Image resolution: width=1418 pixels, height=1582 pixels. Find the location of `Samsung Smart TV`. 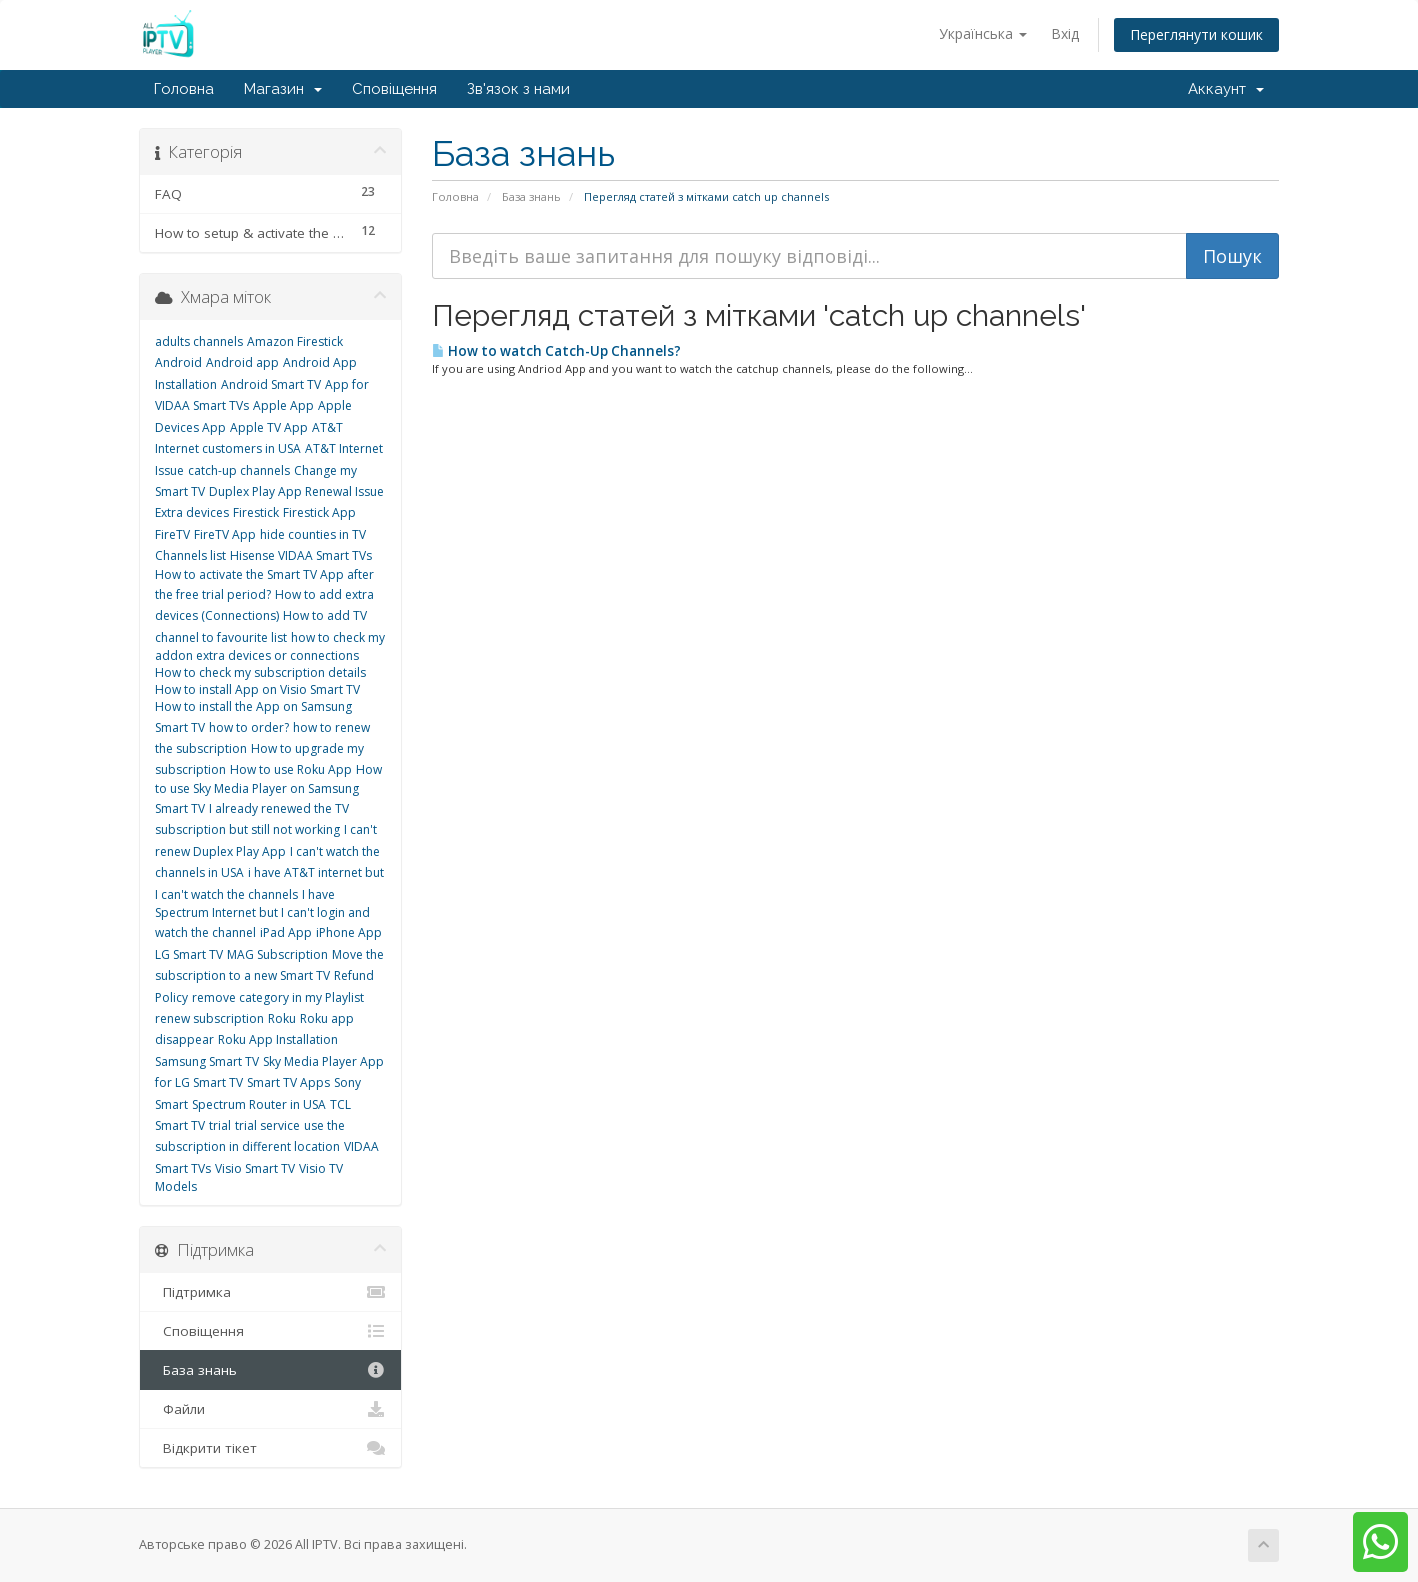

Samsung Smart TV is located at coordinates (207, 1061).